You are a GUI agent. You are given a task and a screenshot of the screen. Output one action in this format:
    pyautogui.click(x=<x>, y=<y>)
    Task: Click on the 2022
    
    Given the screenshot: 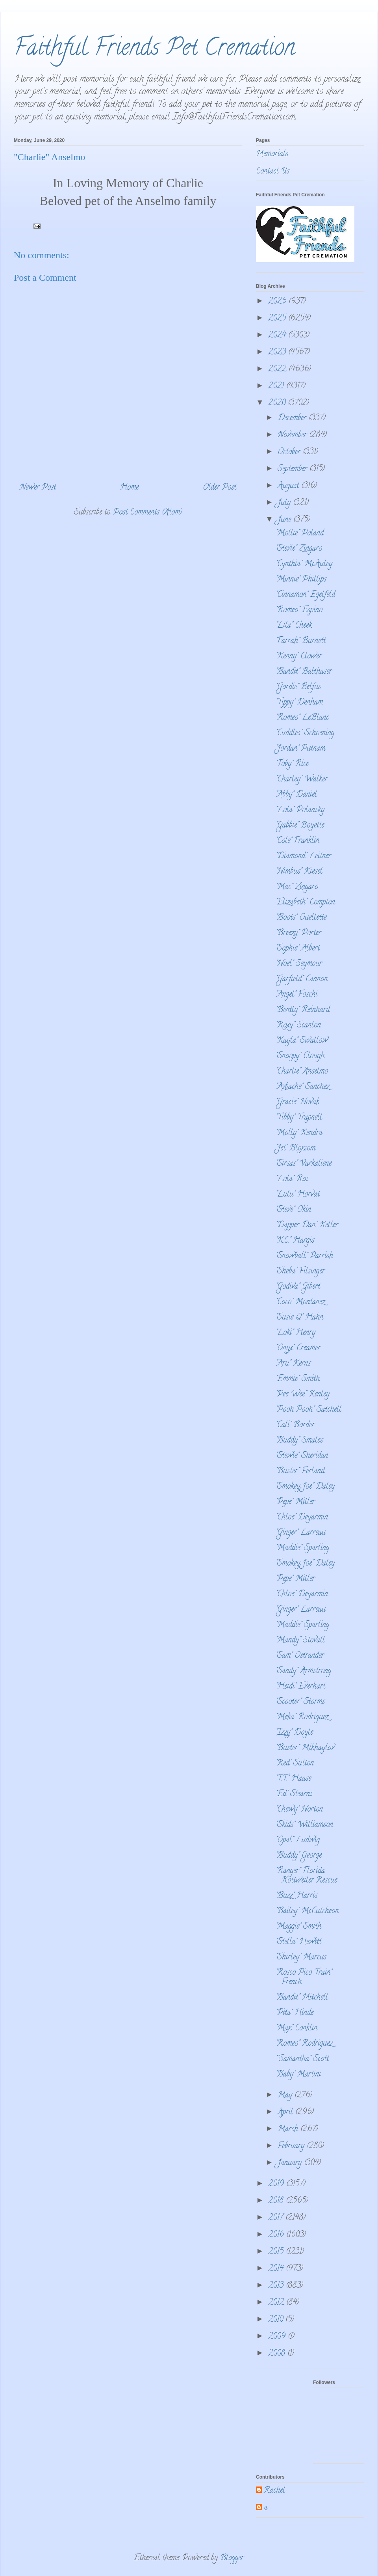 What is the action you would take?
    pyautogui.click(x=278, y=369)
    